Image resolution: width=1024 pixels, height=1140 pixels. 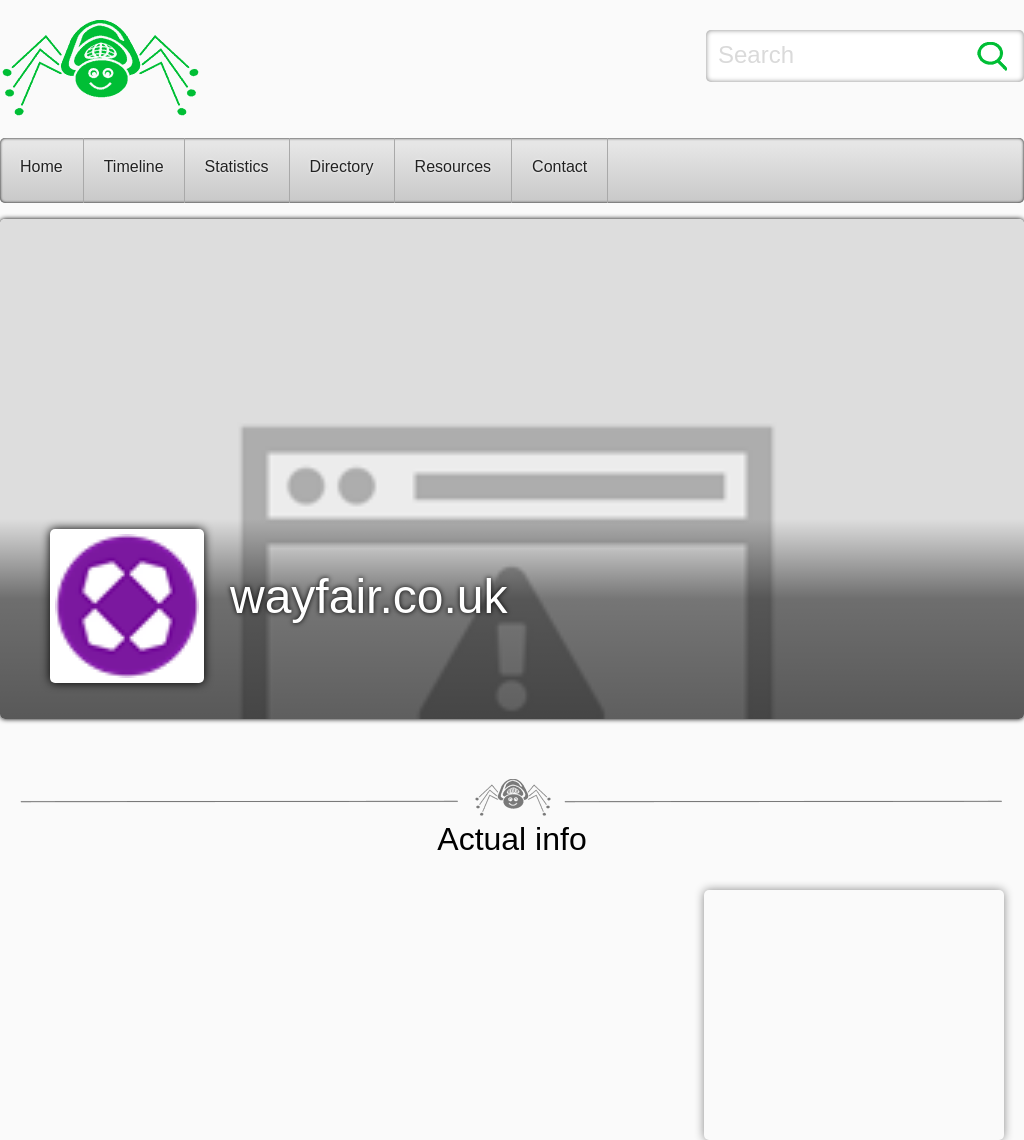 What do you see at coordinates (342, 166) in the screenshot?
I see `Directory` at bounding box center [342, 166].